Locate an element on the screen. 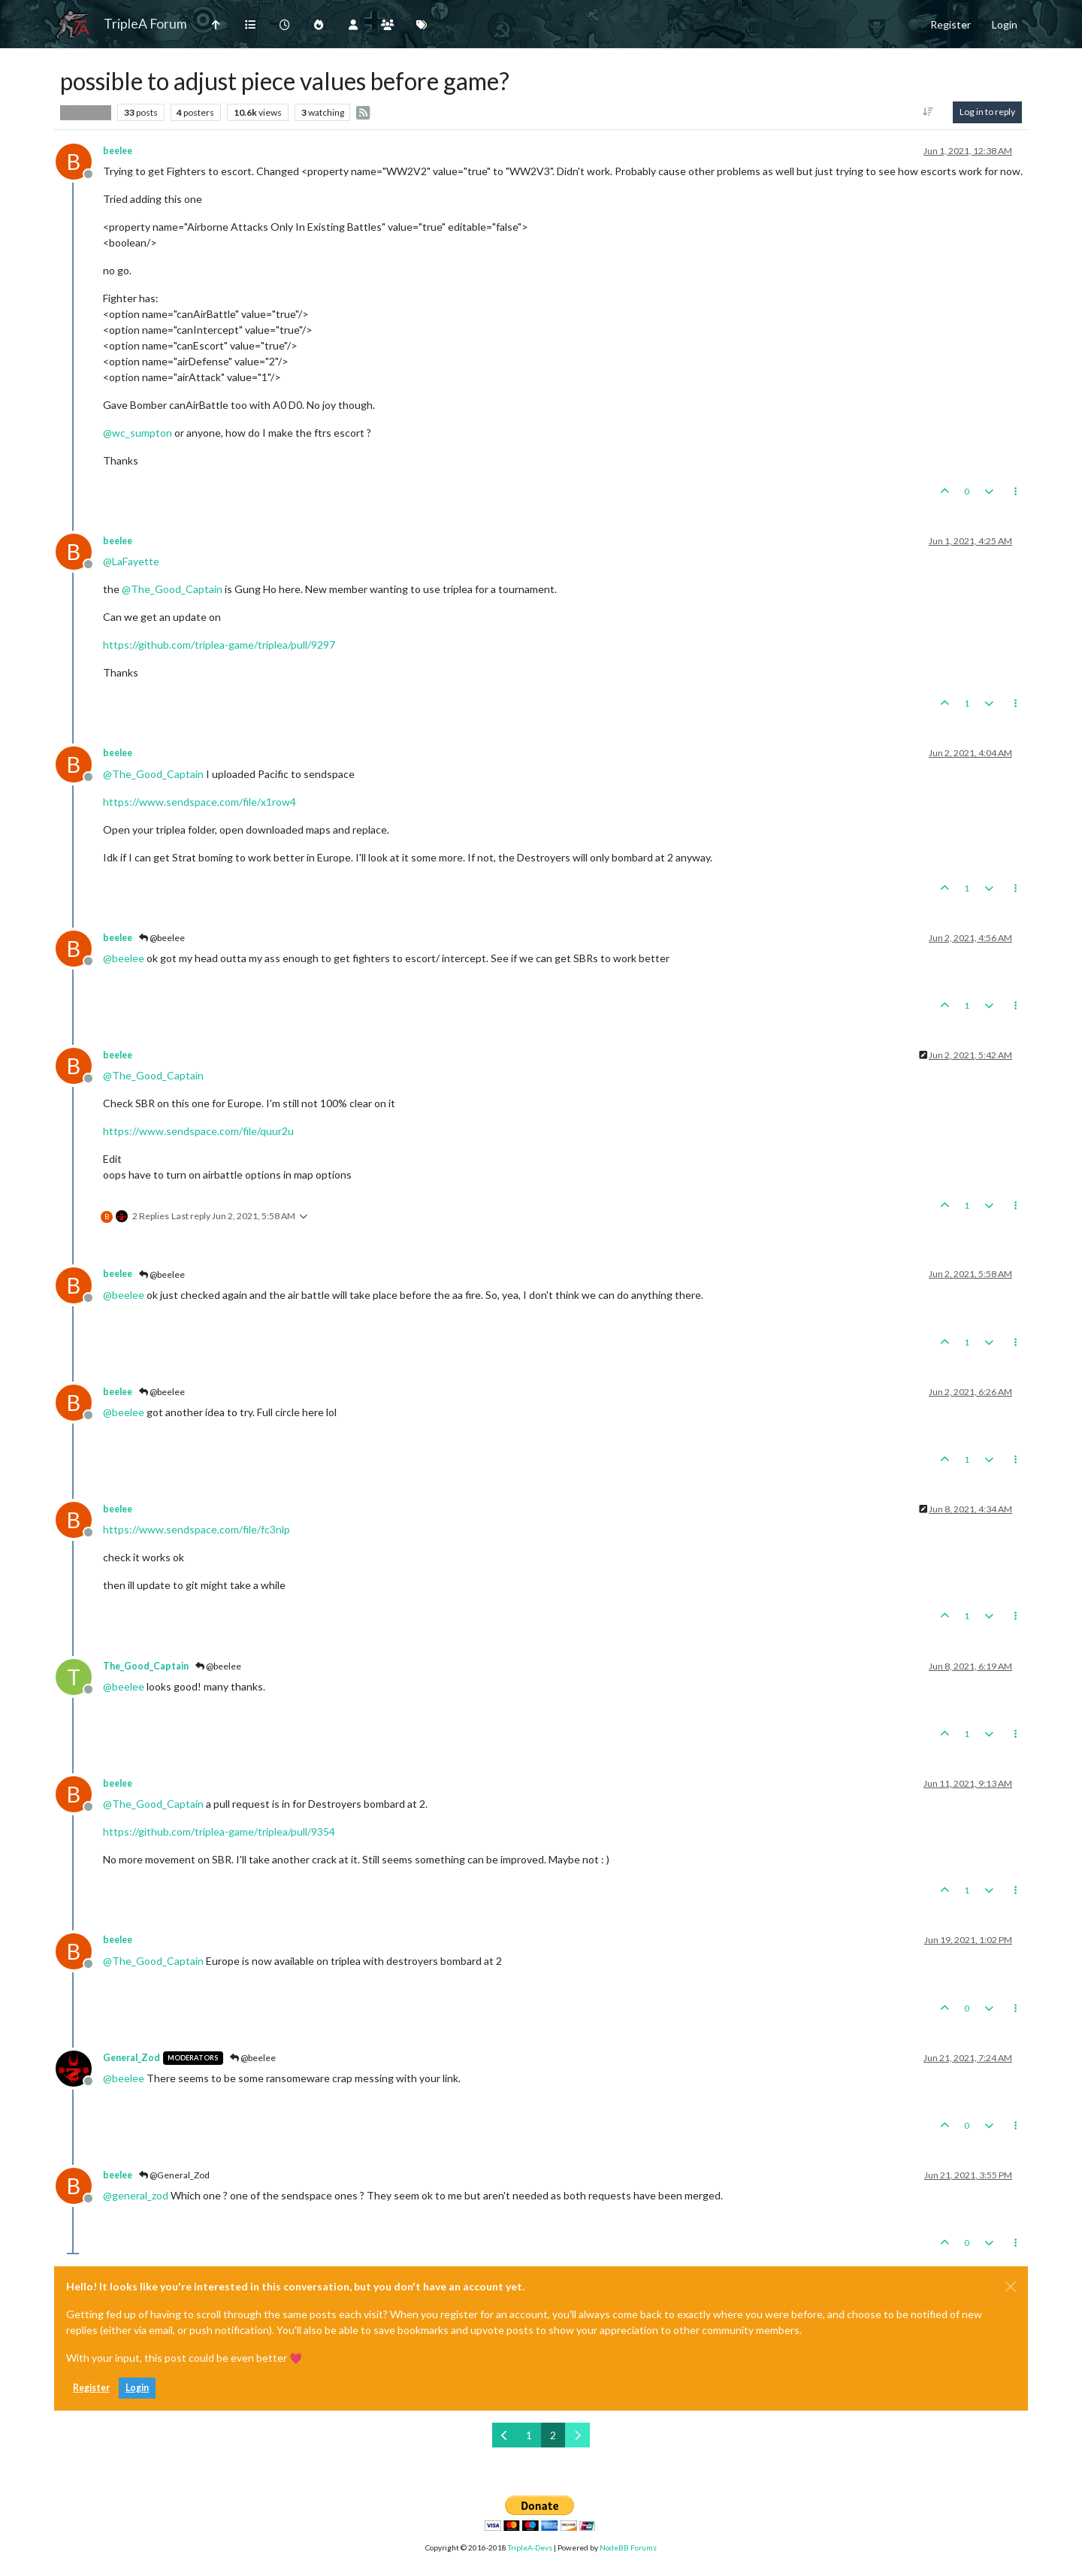 The image size is (1082, 2576). Player Help is located at coordinates (85, 112).